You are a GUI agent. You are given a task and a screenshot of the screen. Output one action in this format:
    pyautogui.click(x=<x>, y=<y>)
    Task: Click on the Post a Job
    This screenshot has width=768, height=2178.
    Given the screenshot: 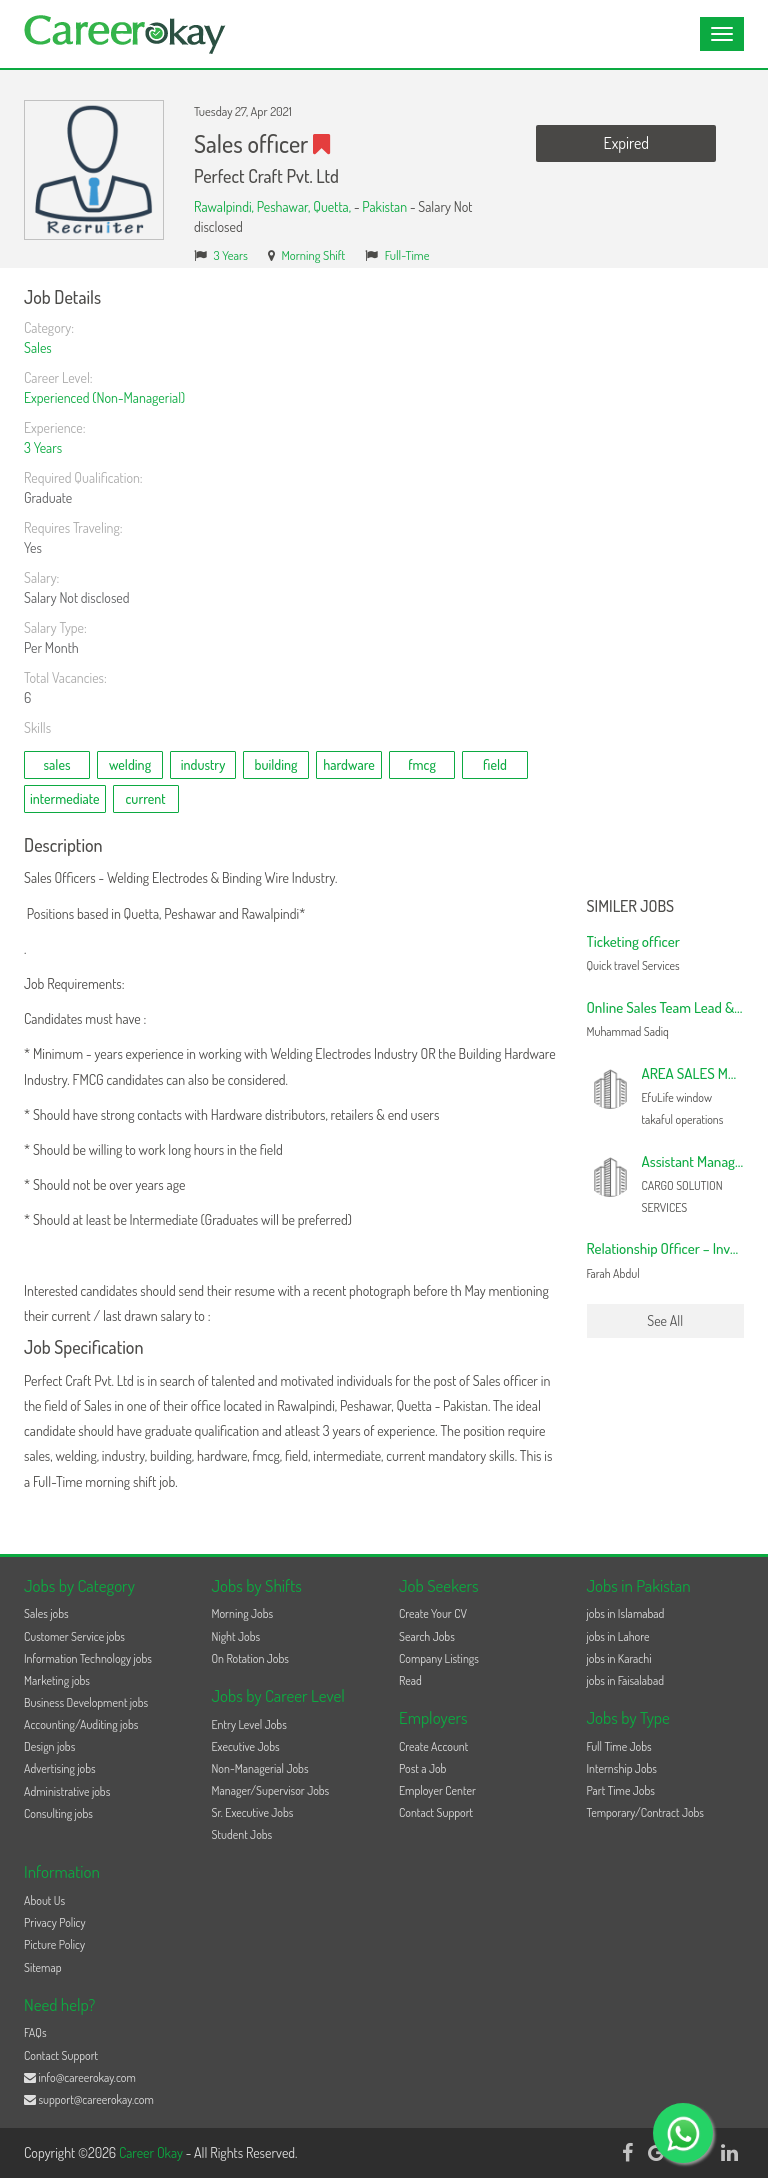 What is the action you would take?
    pyautogui.click(x=422, y=1768)
    